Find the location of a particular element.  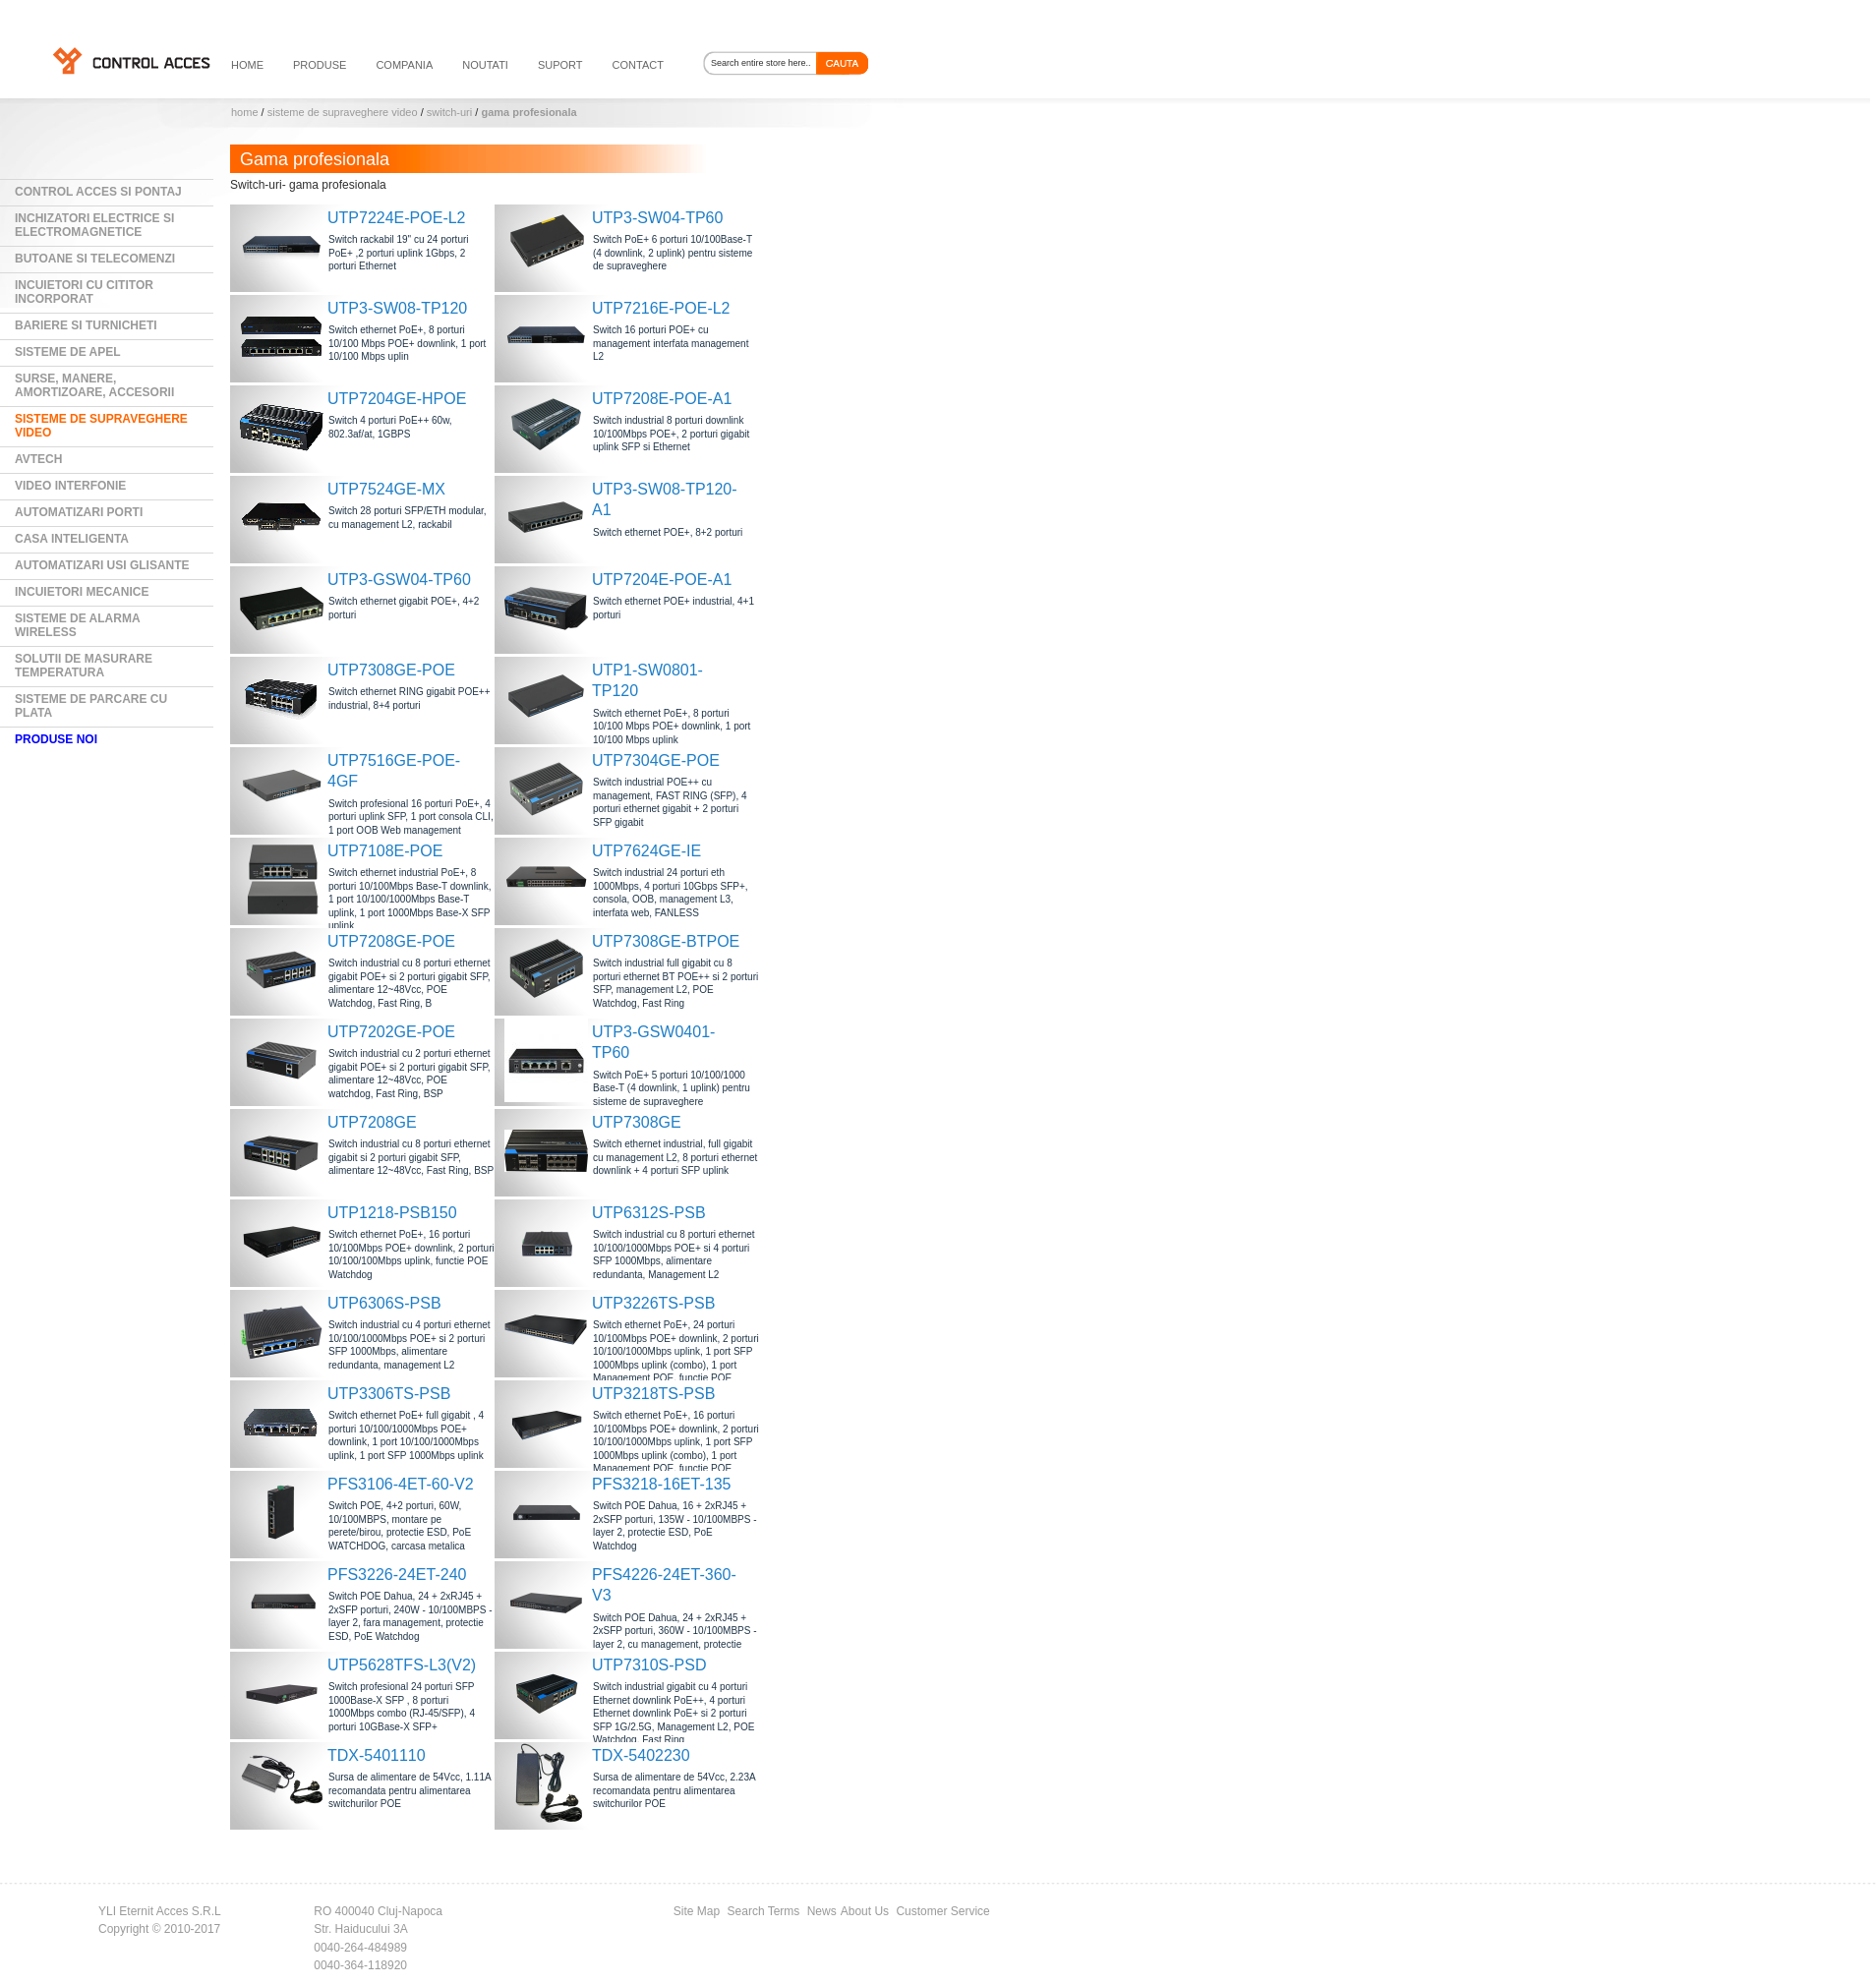

Switch profesional 16 porturi PoE+, 4 porturi uplink SFP, 1 port consola CLI, 1 port OOB Web management is located at coordinates (411, 817).